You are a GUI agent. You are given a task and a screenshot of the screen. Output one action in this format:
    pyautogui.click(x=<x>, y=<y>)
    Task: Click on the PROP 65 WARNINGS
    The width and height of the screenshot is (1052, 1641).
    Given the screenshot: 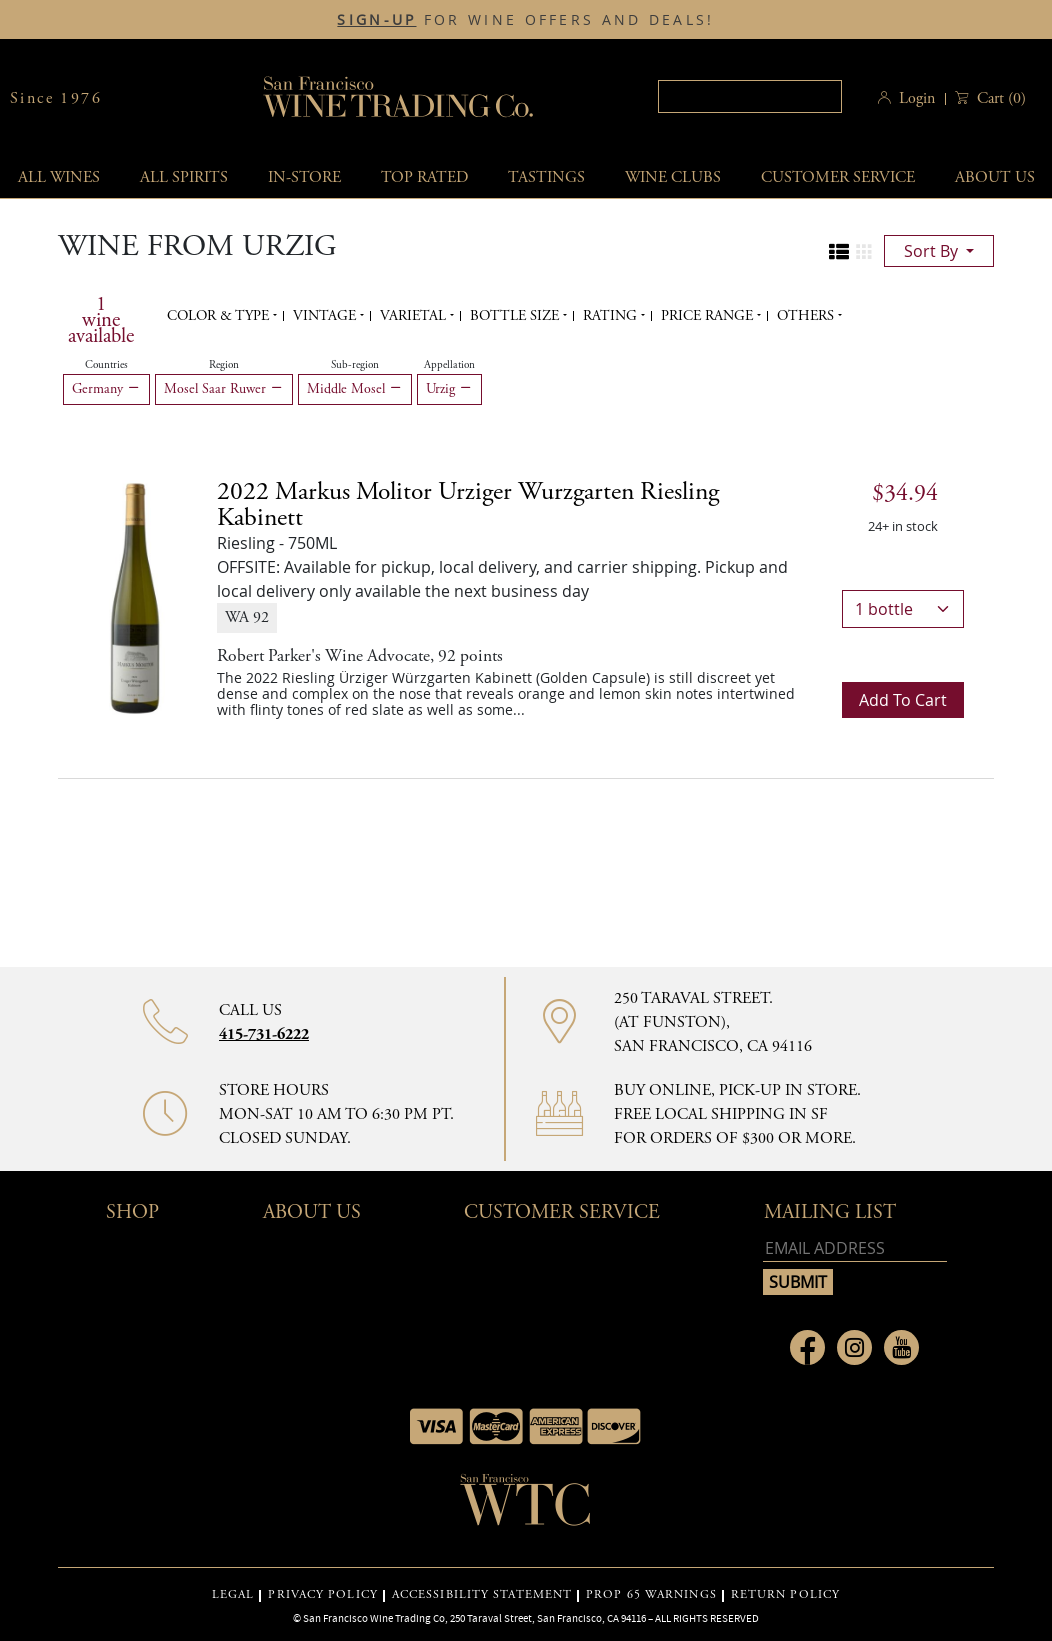 What is the action you would take?
    pyautogui.click(x=651, y=1595)
    